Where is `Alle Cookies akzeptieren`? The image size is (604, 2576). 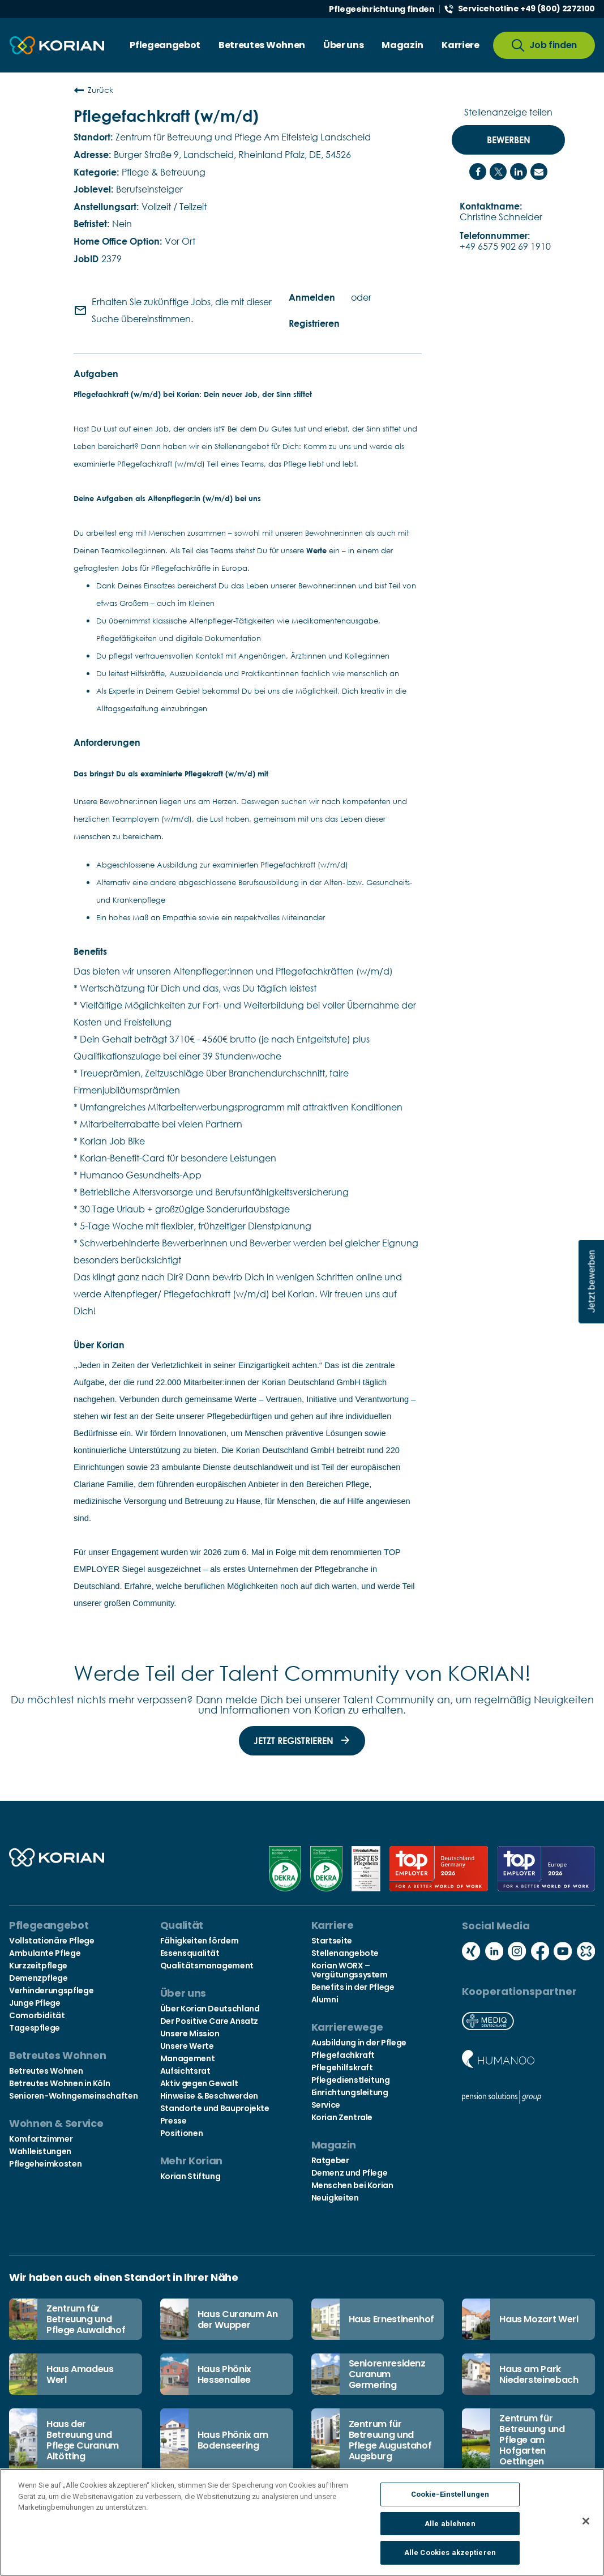
Alle Cookies akzeptieren is located at coordinates (450, 2556).